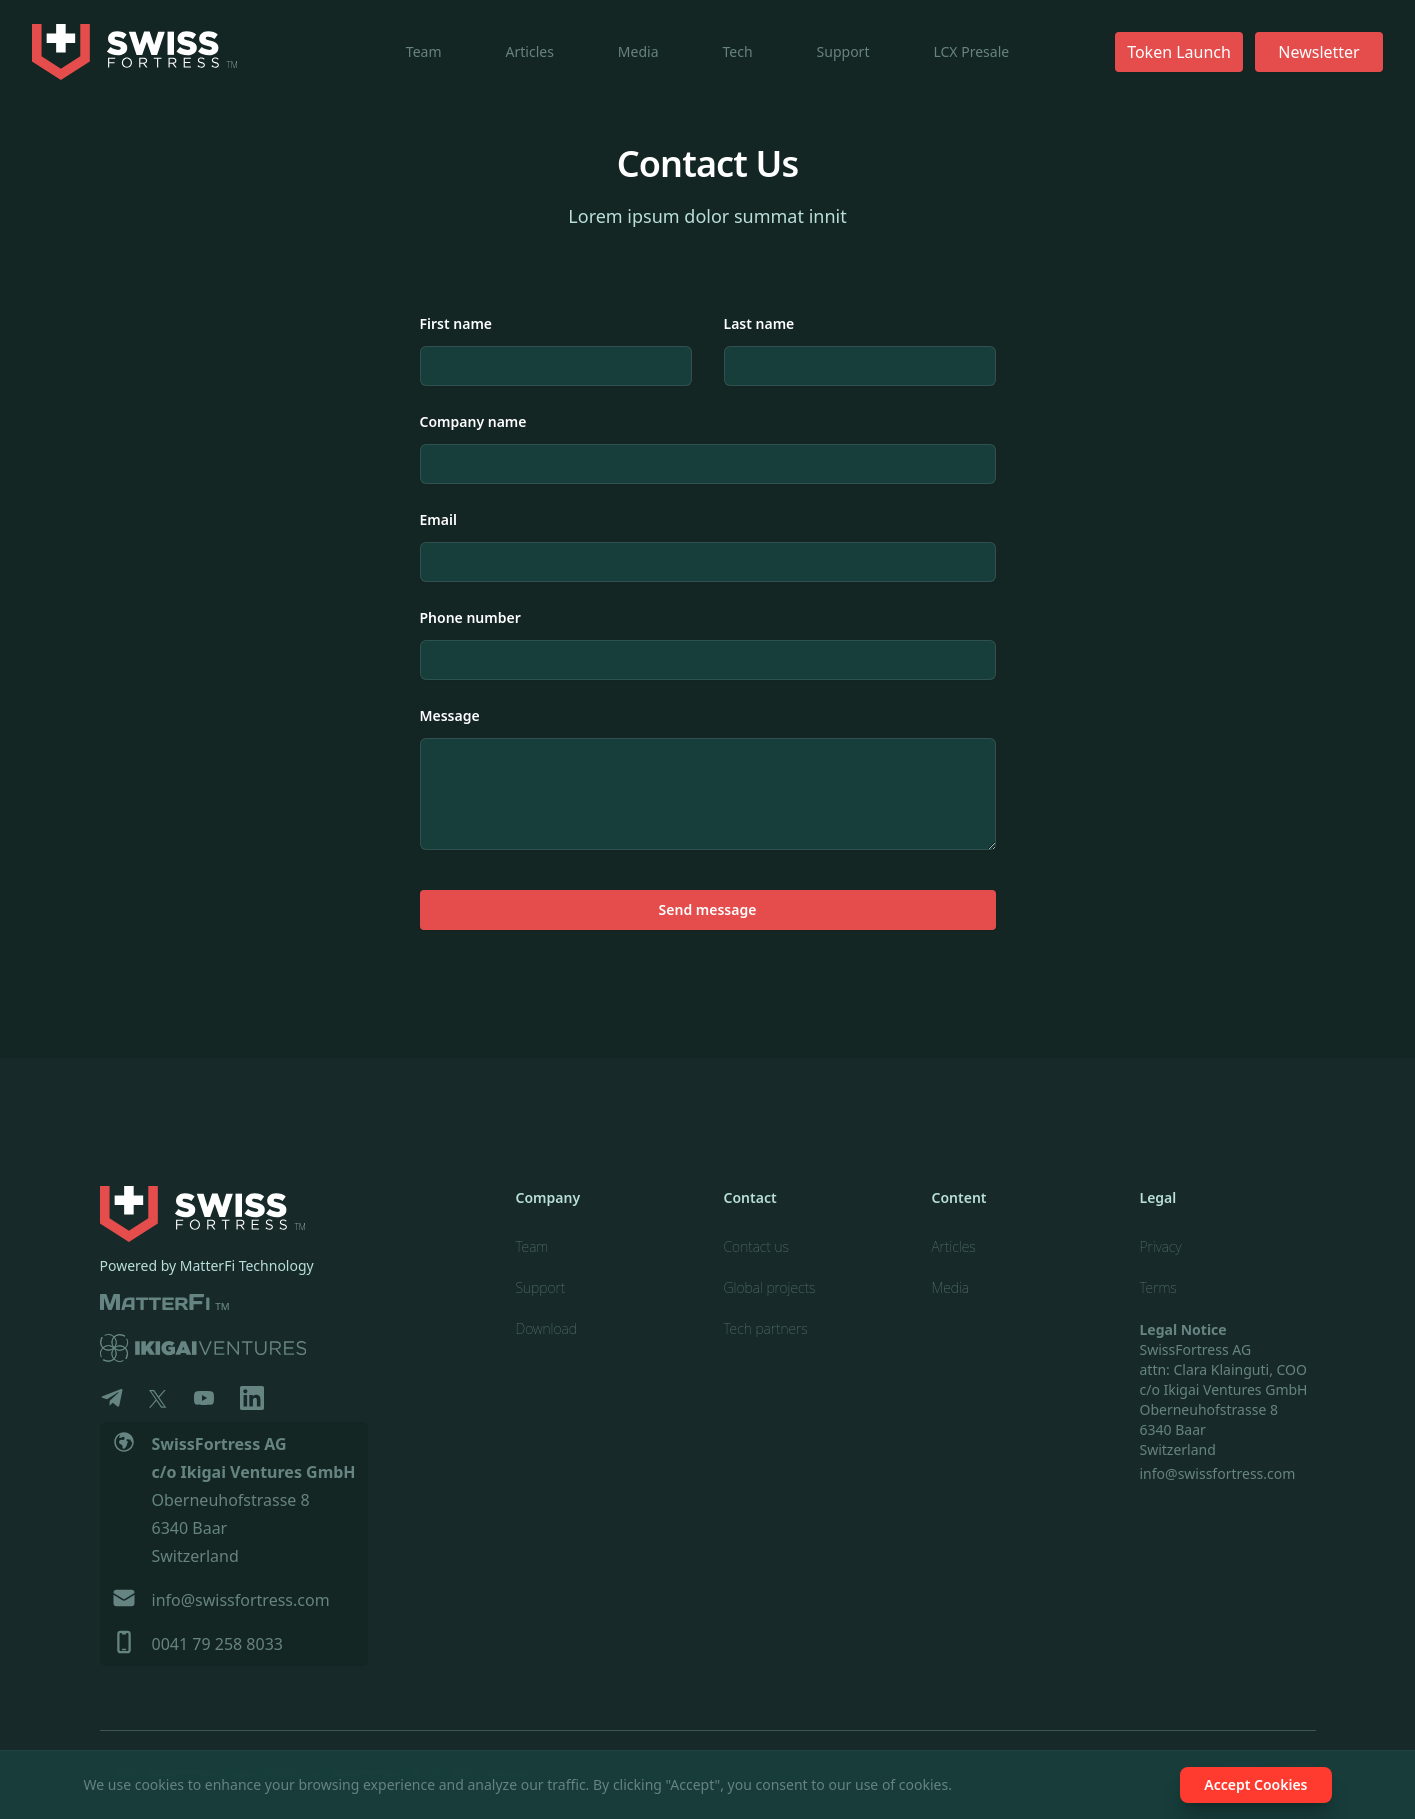  What do you see at coordinates (424, 51) in the screenshot?
I see `Team` at bounding box center [424, 51].